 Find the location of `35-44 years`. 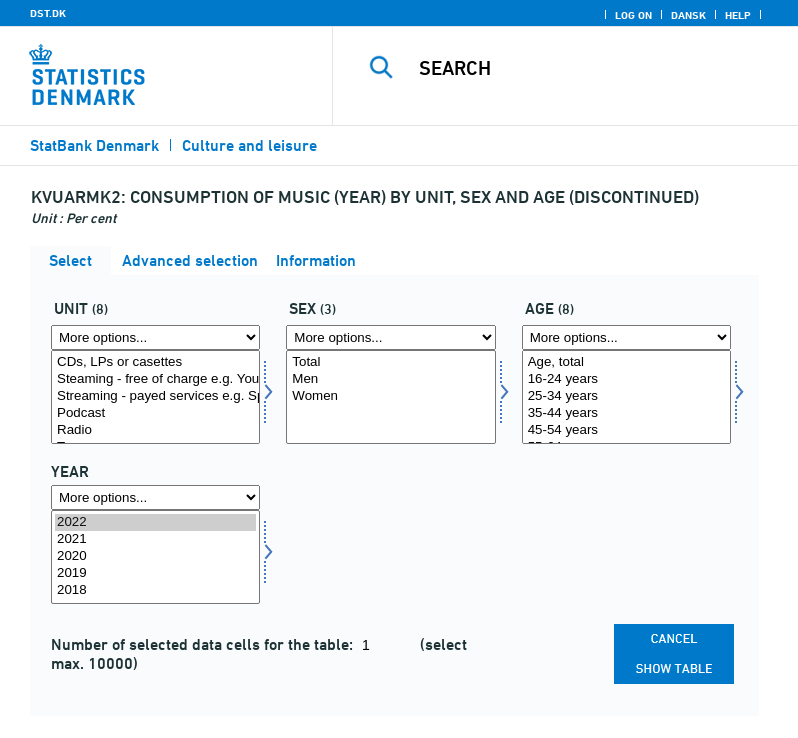

35-44 years is located at coordinates (626, 413).